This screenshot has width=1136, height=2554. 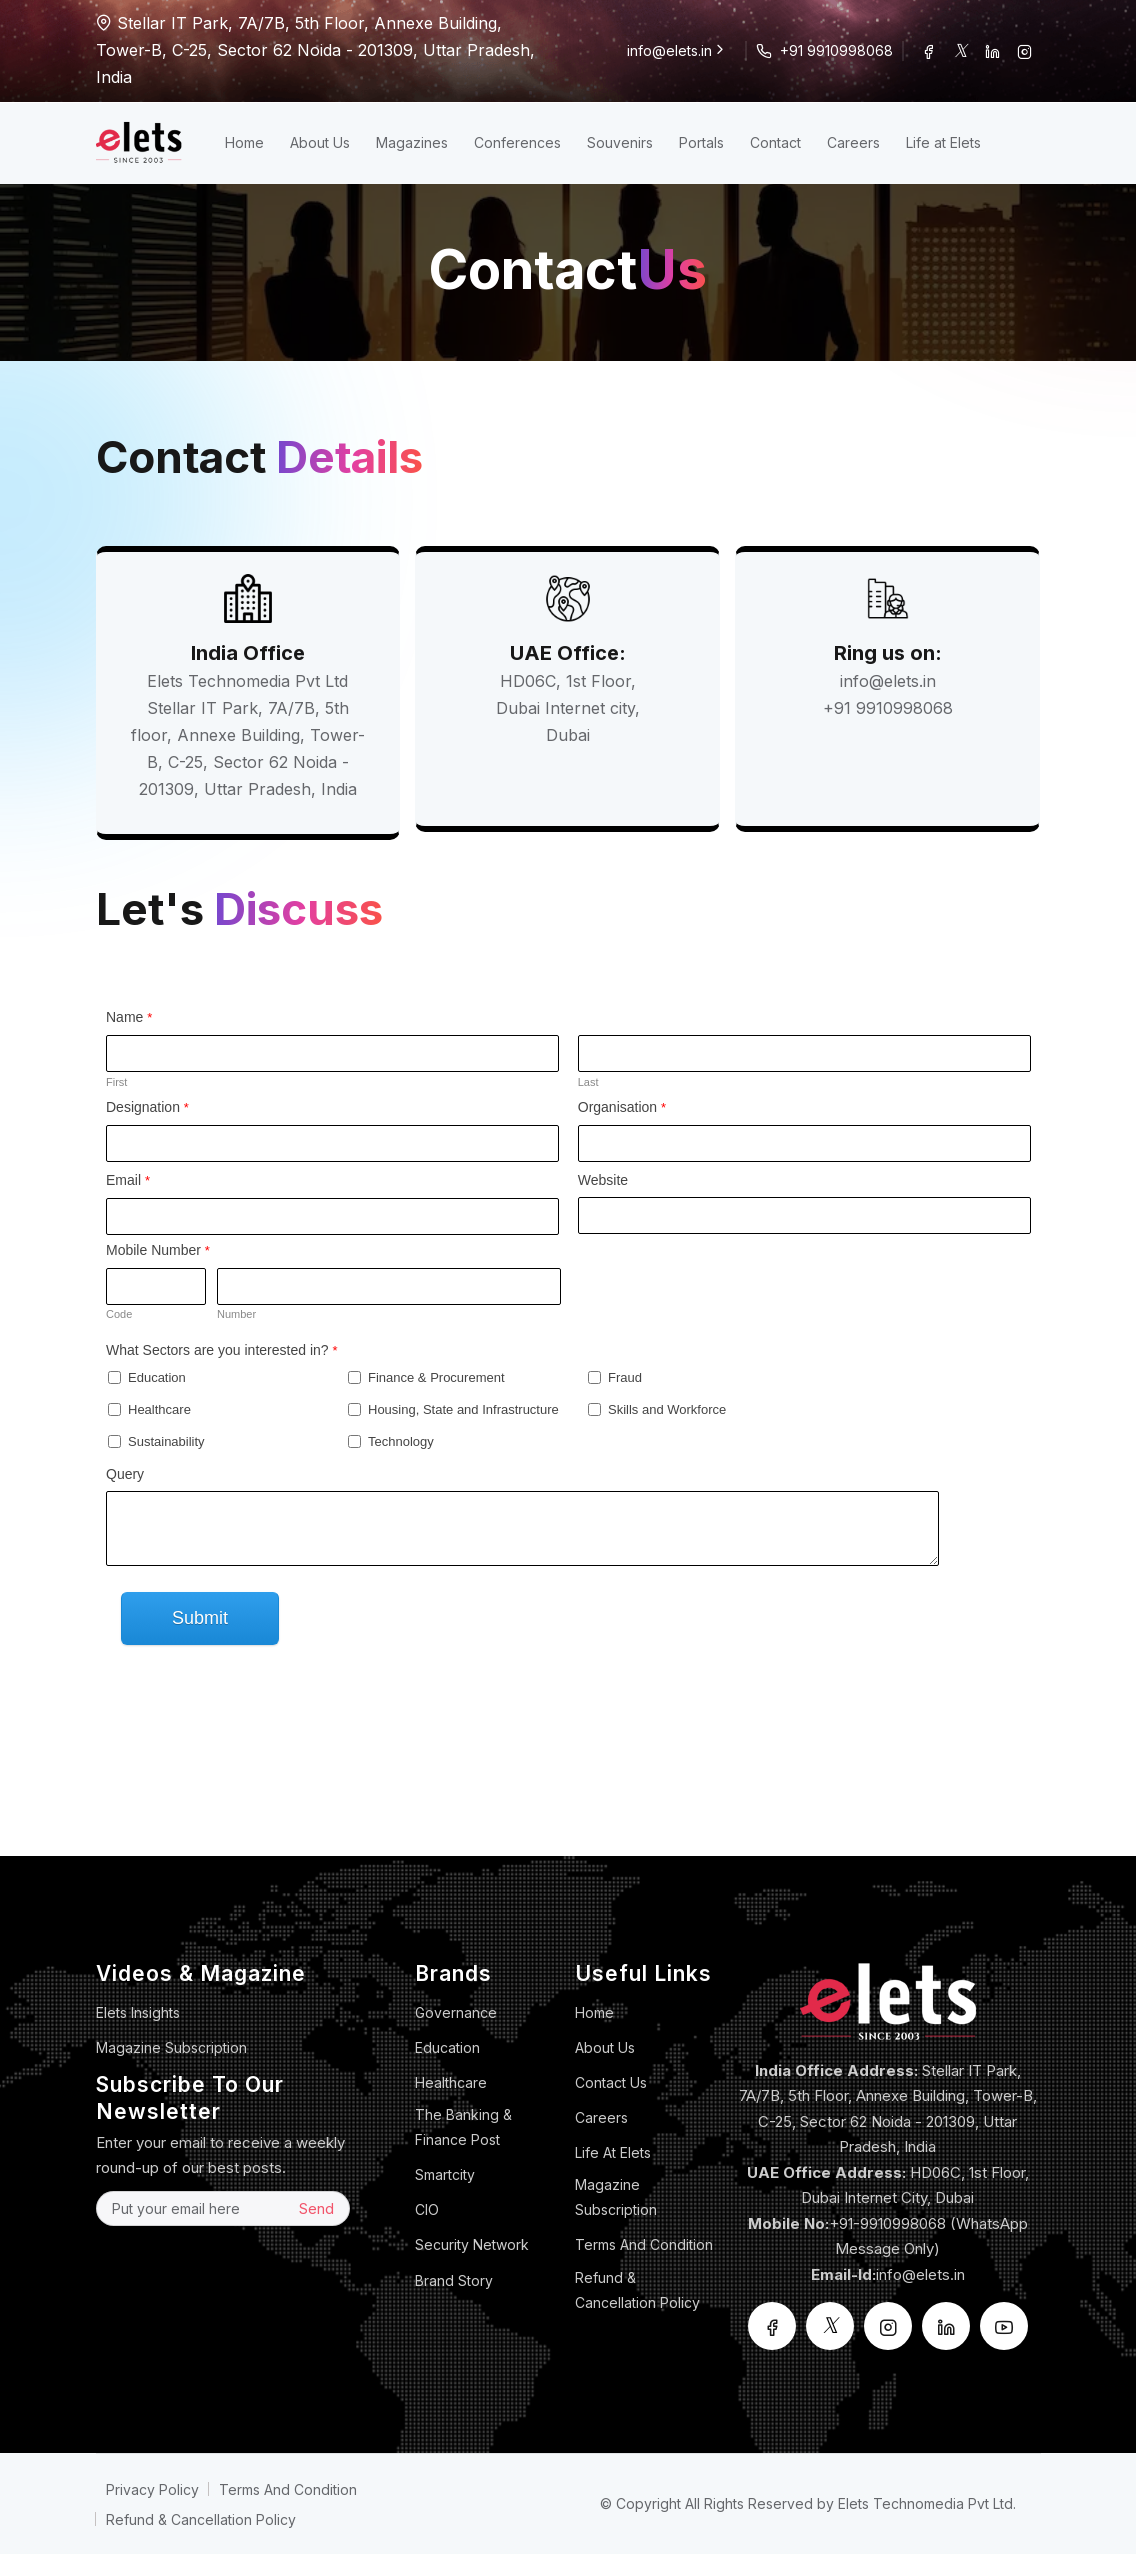 I want to click on The Banking & Finance Post, so click(x=463, y=2127).